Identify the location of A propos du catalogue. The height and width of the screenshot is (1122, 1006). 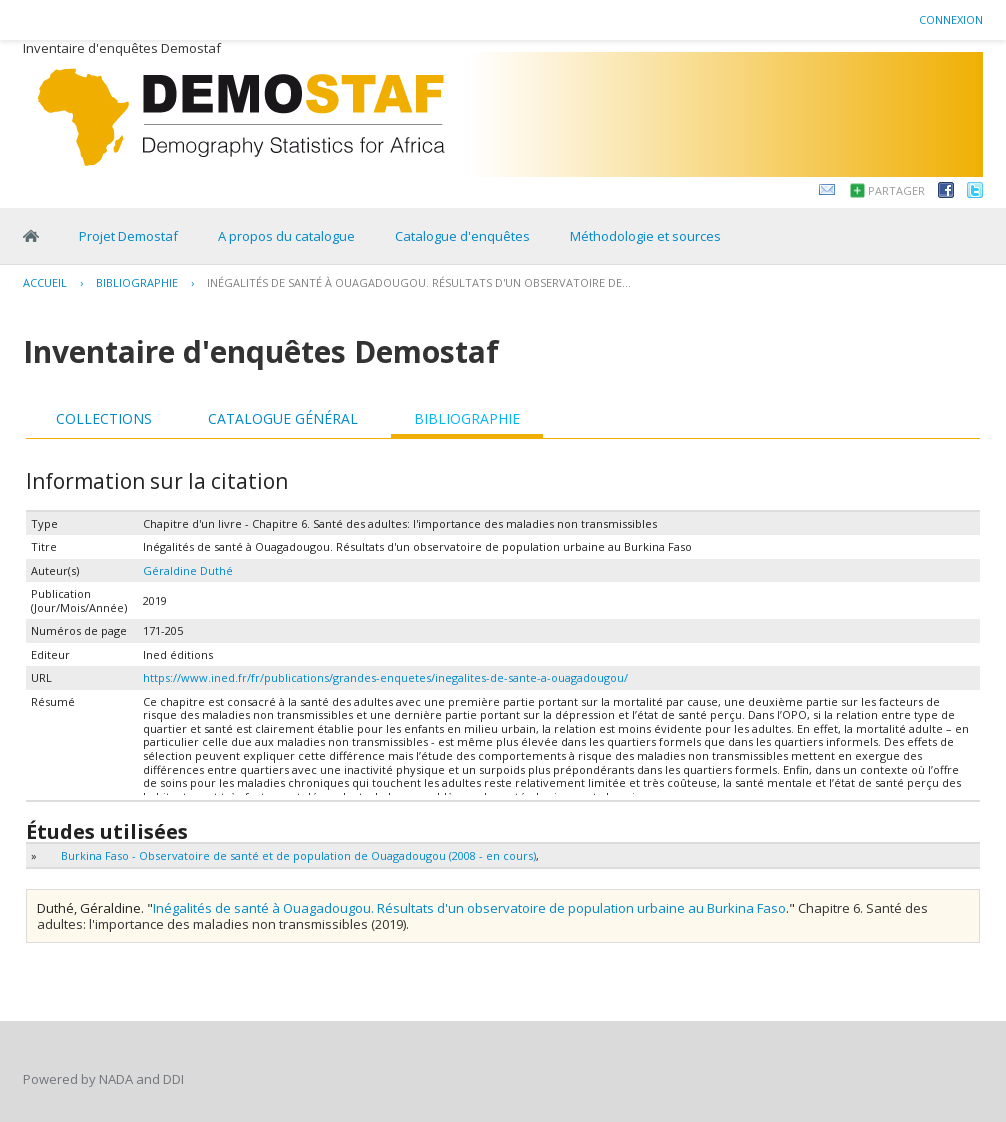
(286, 236).